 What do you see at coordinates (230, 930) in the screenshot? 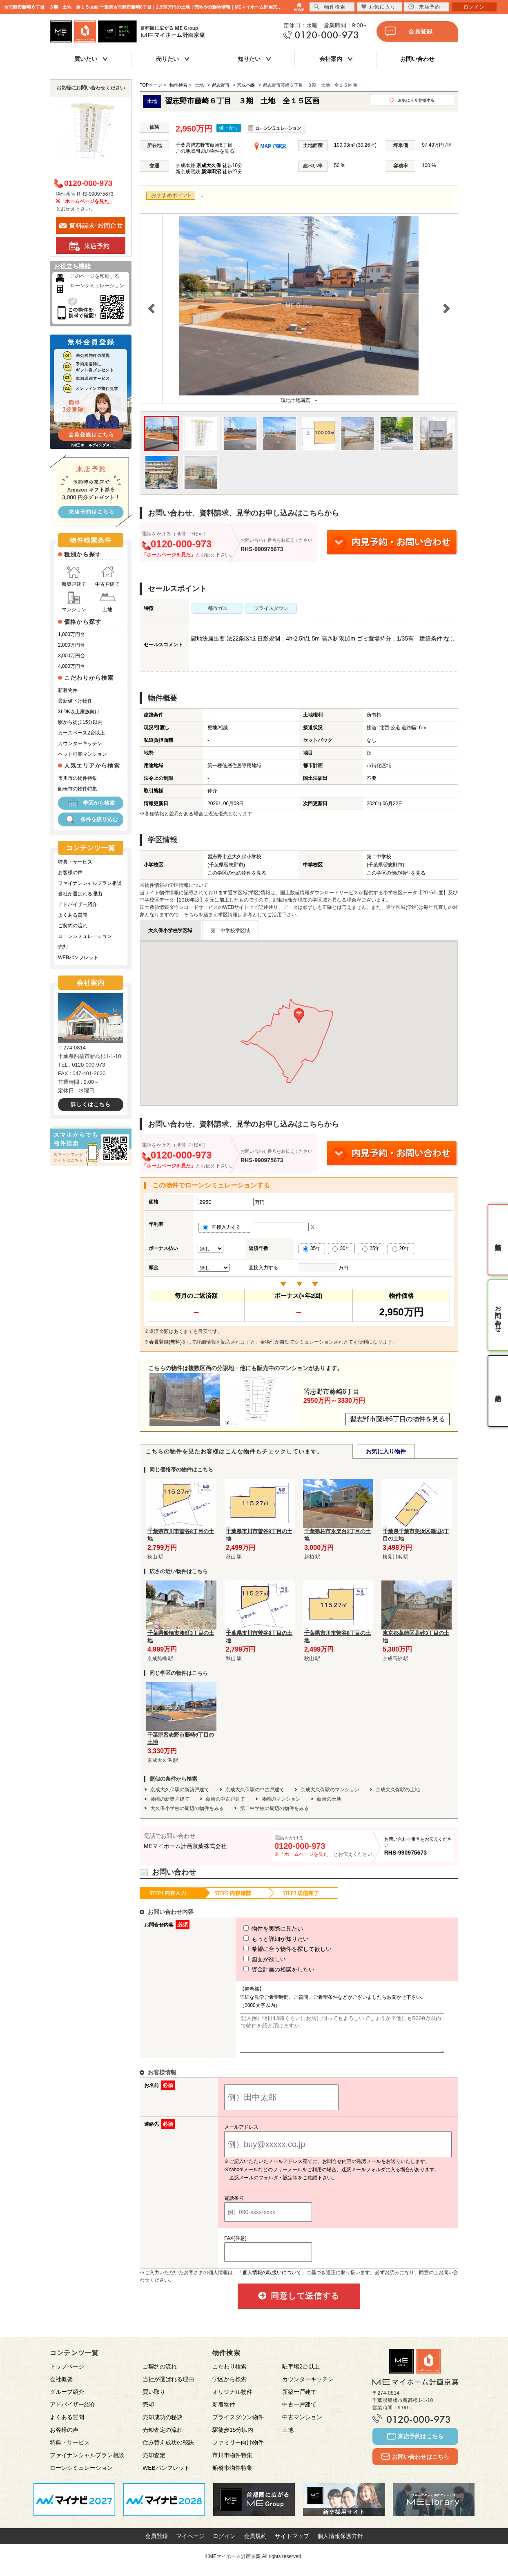
I see `第二中学校学区域` at bounding box center [230, 930].